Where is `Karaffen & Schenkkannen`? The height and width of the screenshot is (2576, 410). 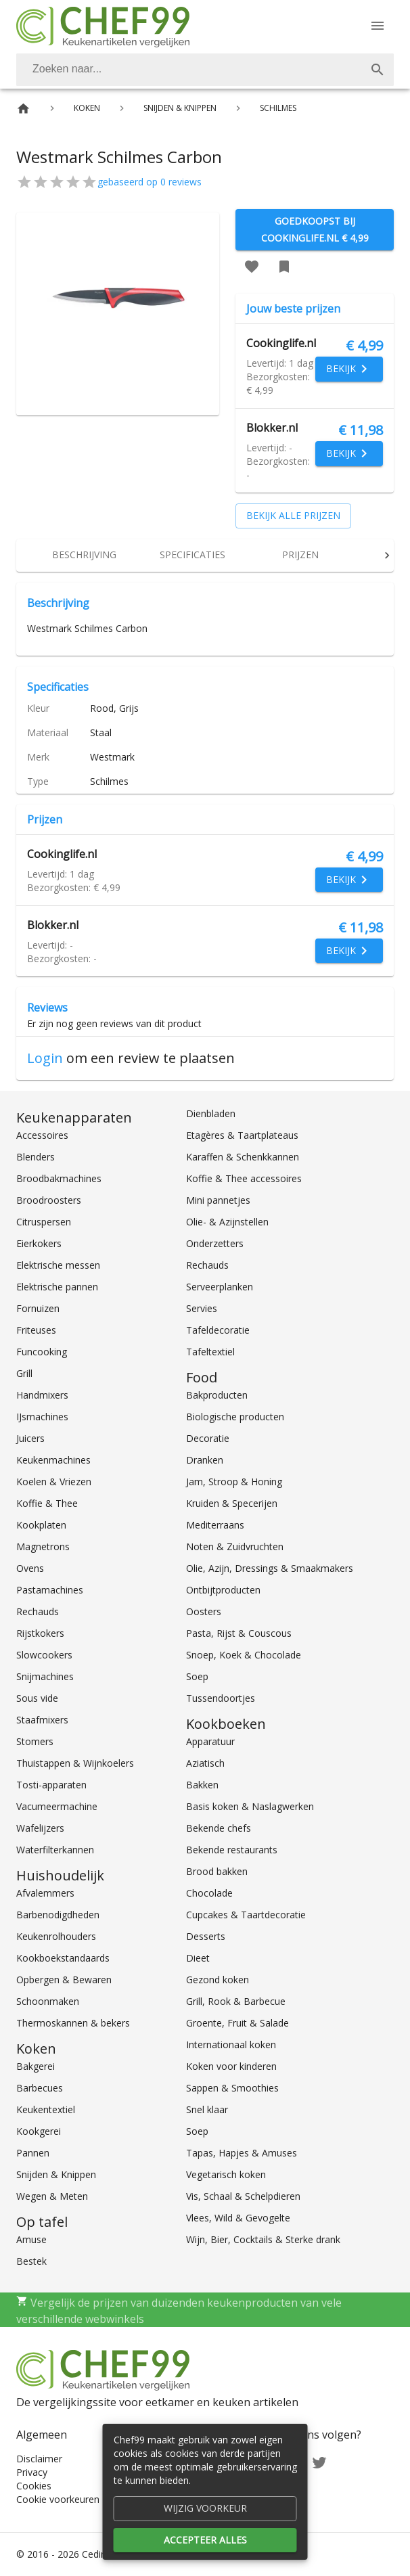
Karaffen & Schenkkannen is located at coordinates (242, 1156).